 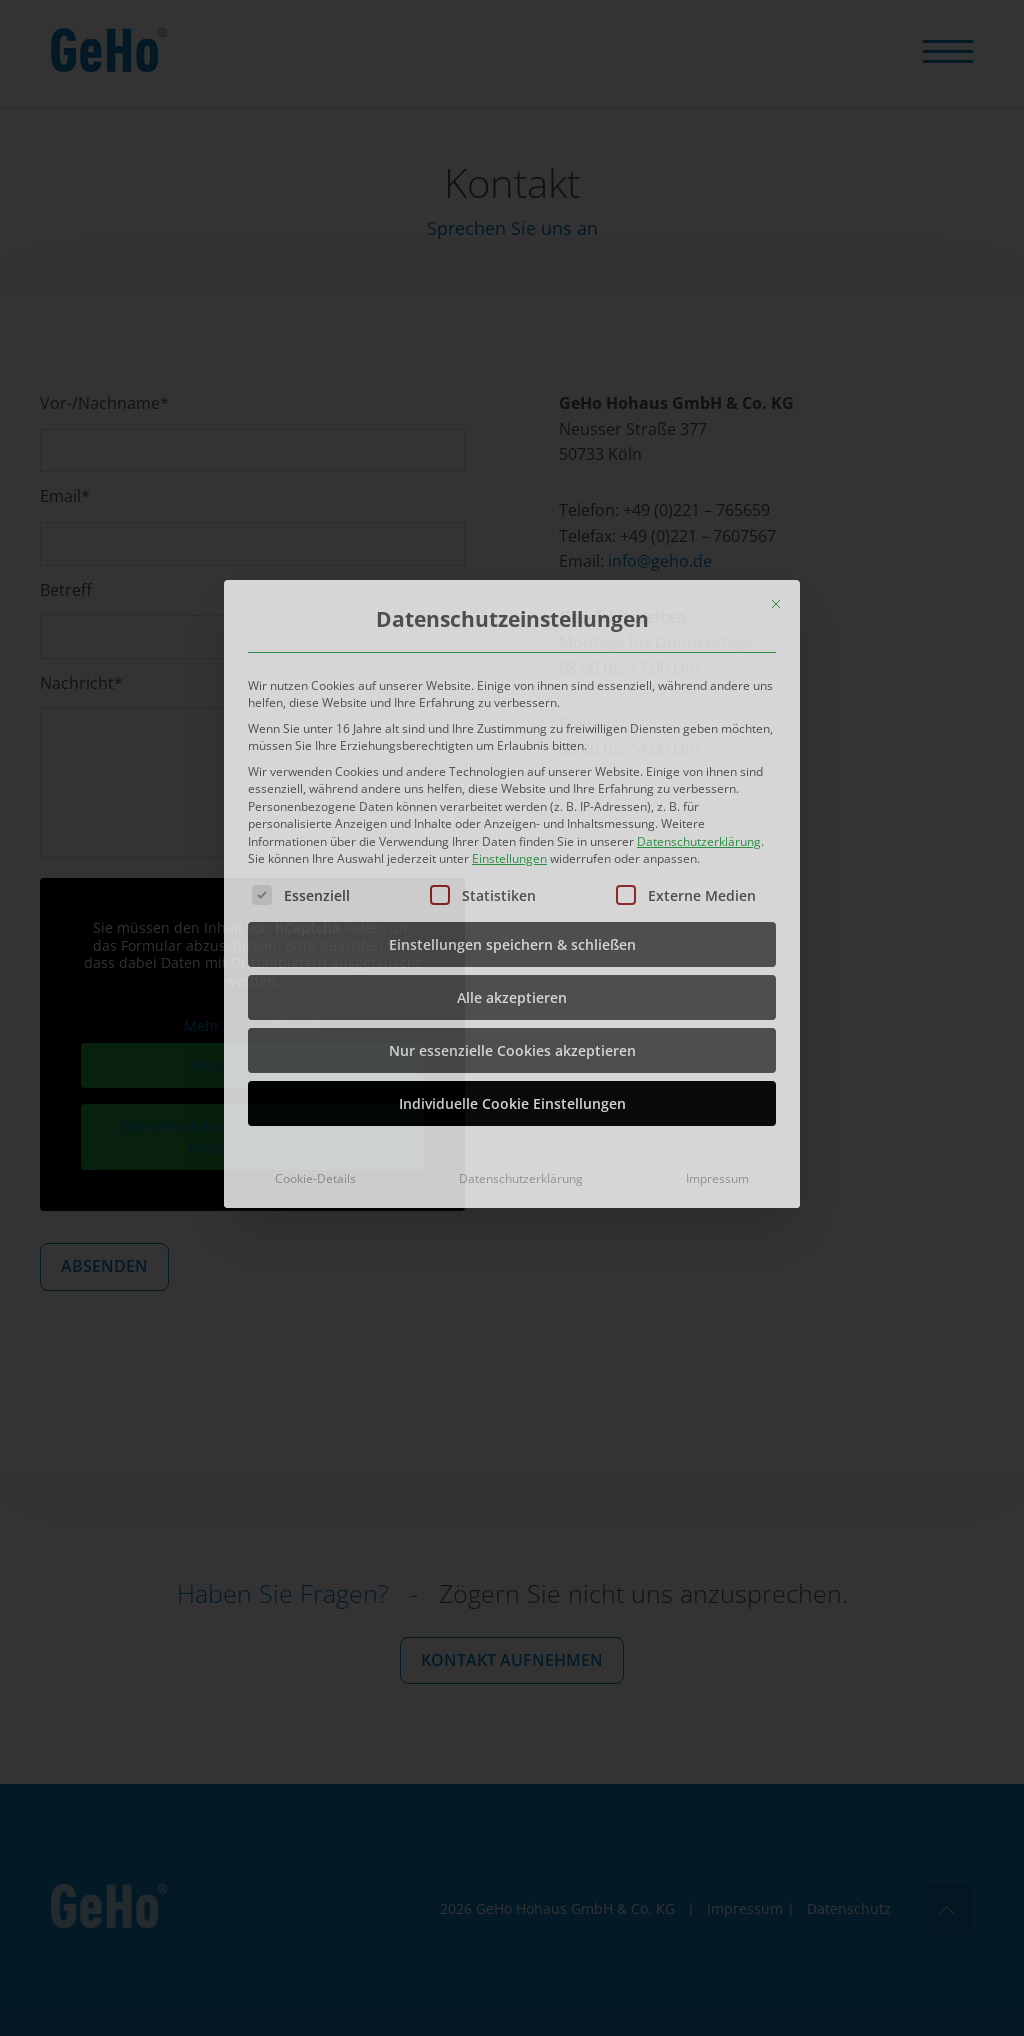 I want to click on Impressum, so click(x=717, y=1054).